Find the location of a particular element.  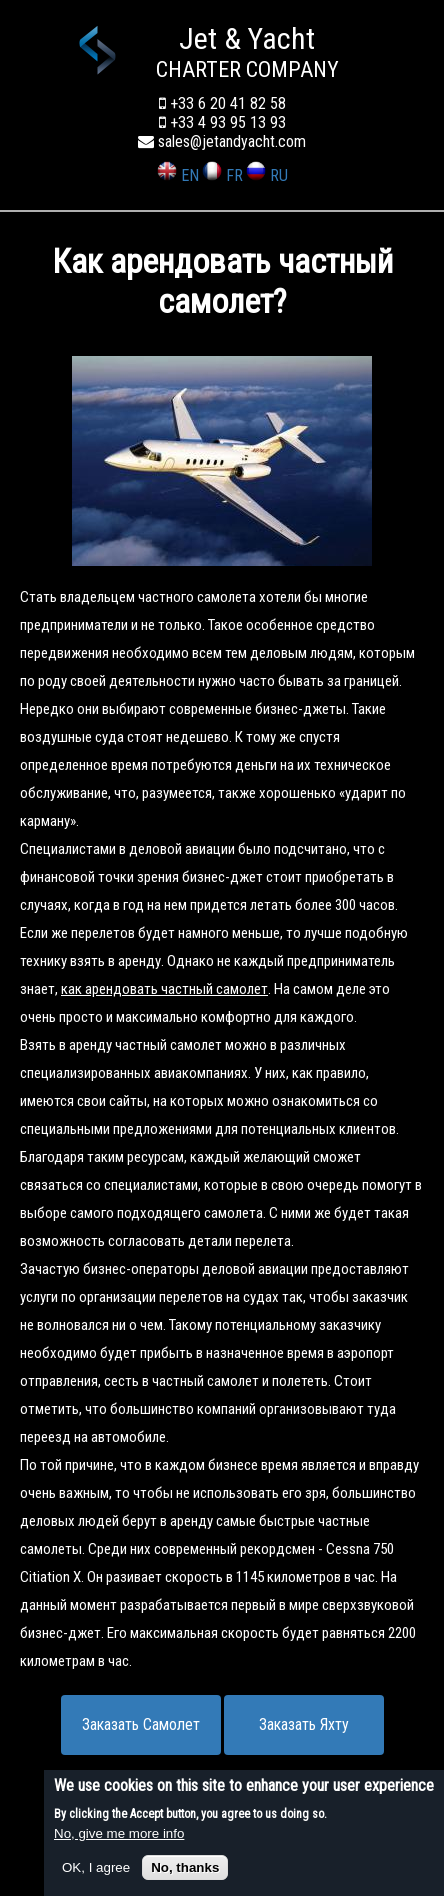

RU is located at coordinates (267, 175).